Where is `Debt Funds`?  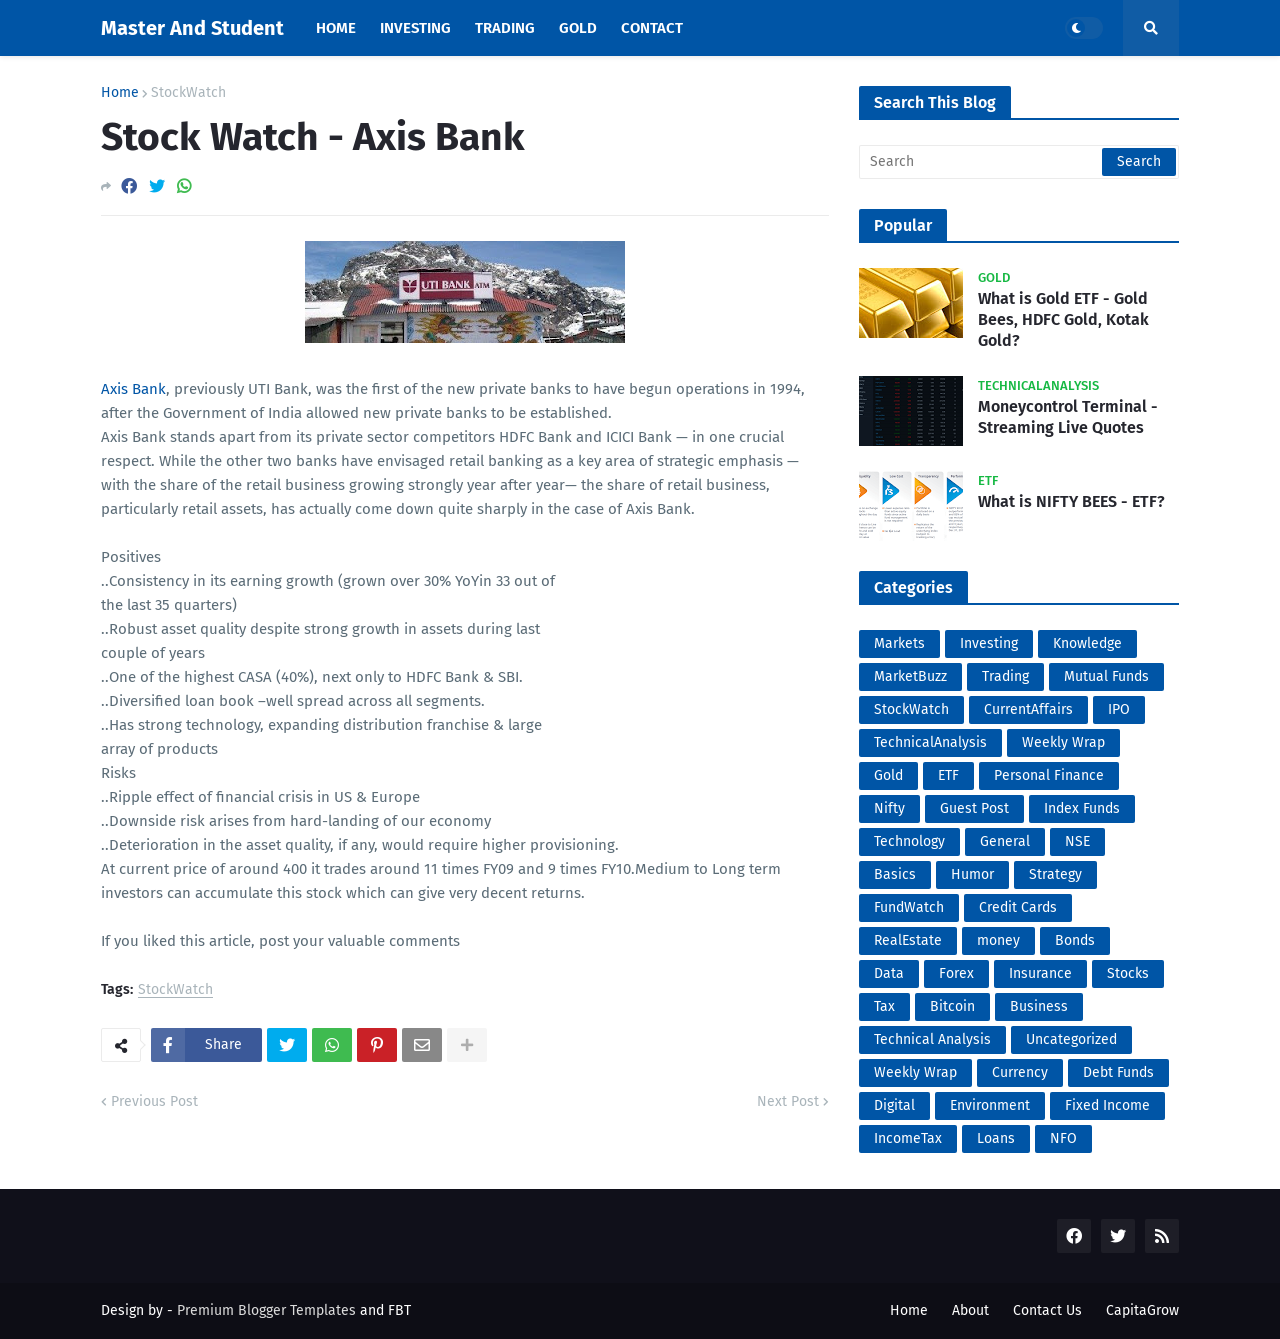
Debt Funds is located at coordinates (1118, 1072).